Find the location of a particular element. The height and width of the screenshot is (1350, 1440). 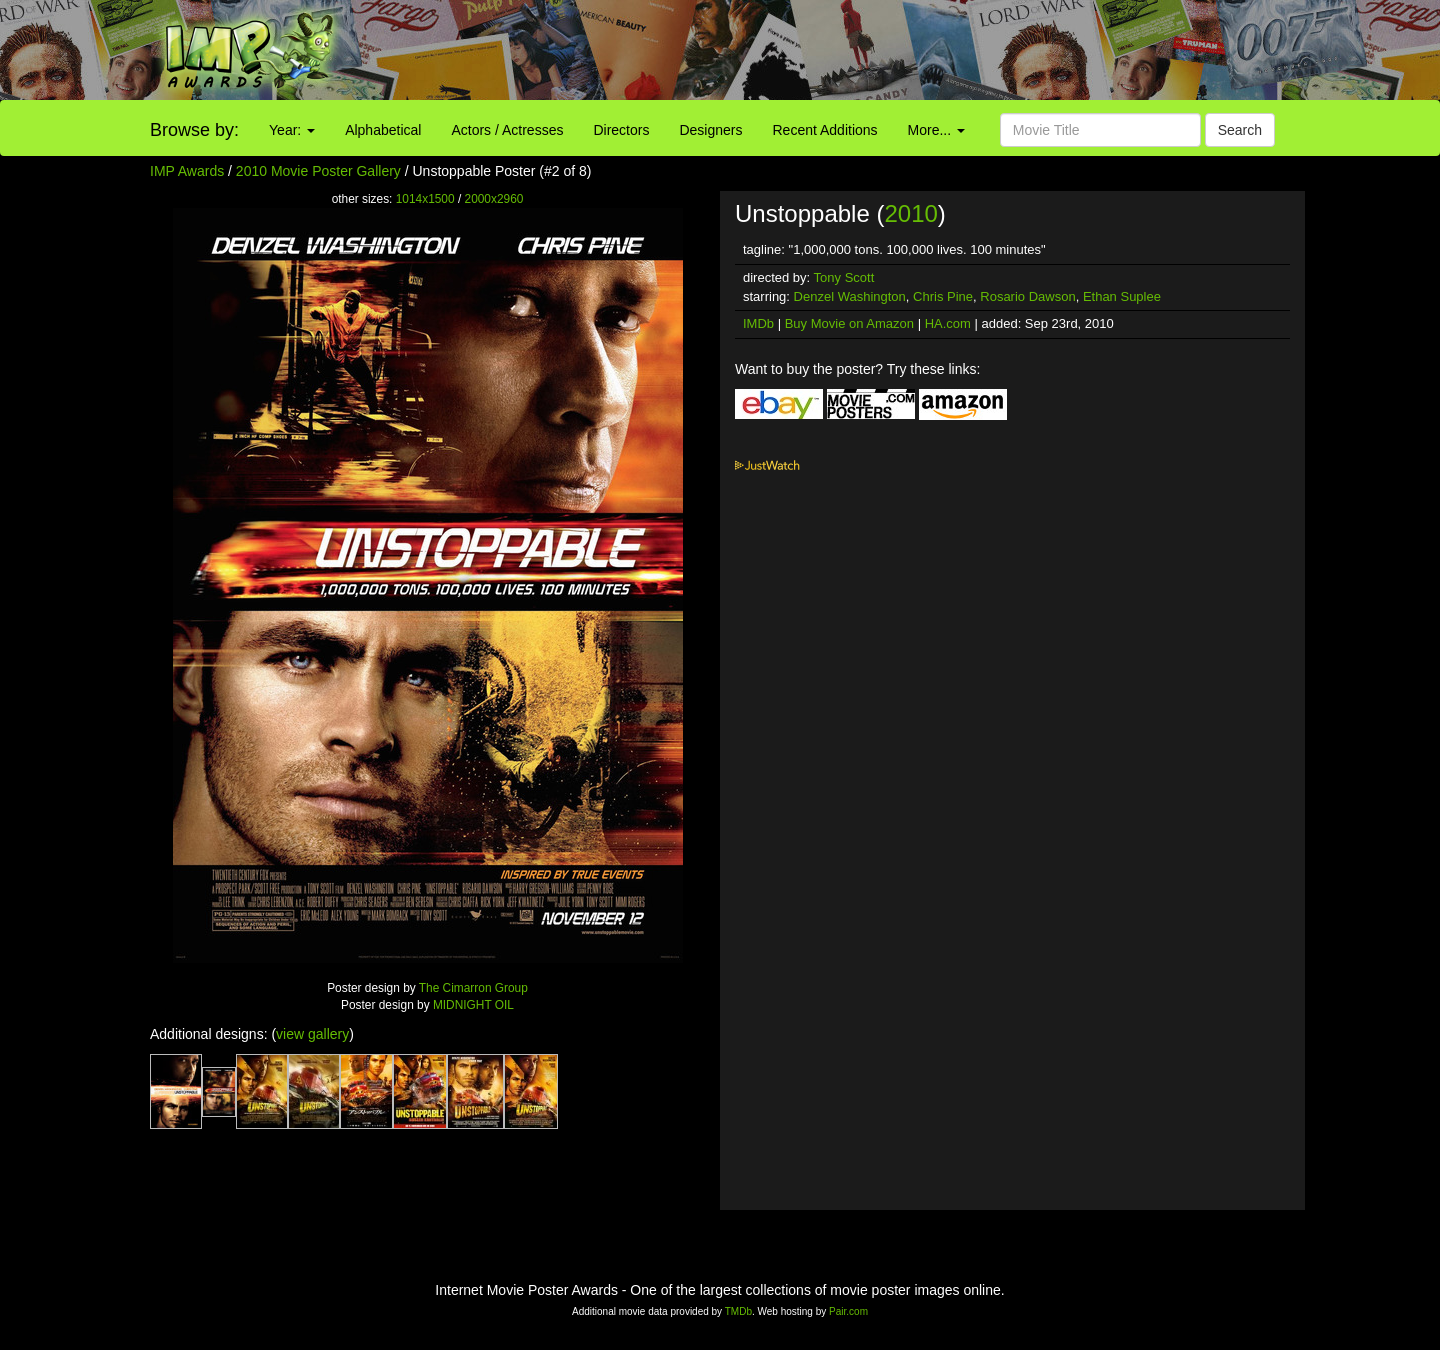

Year: is located at coordinates (292, 130).